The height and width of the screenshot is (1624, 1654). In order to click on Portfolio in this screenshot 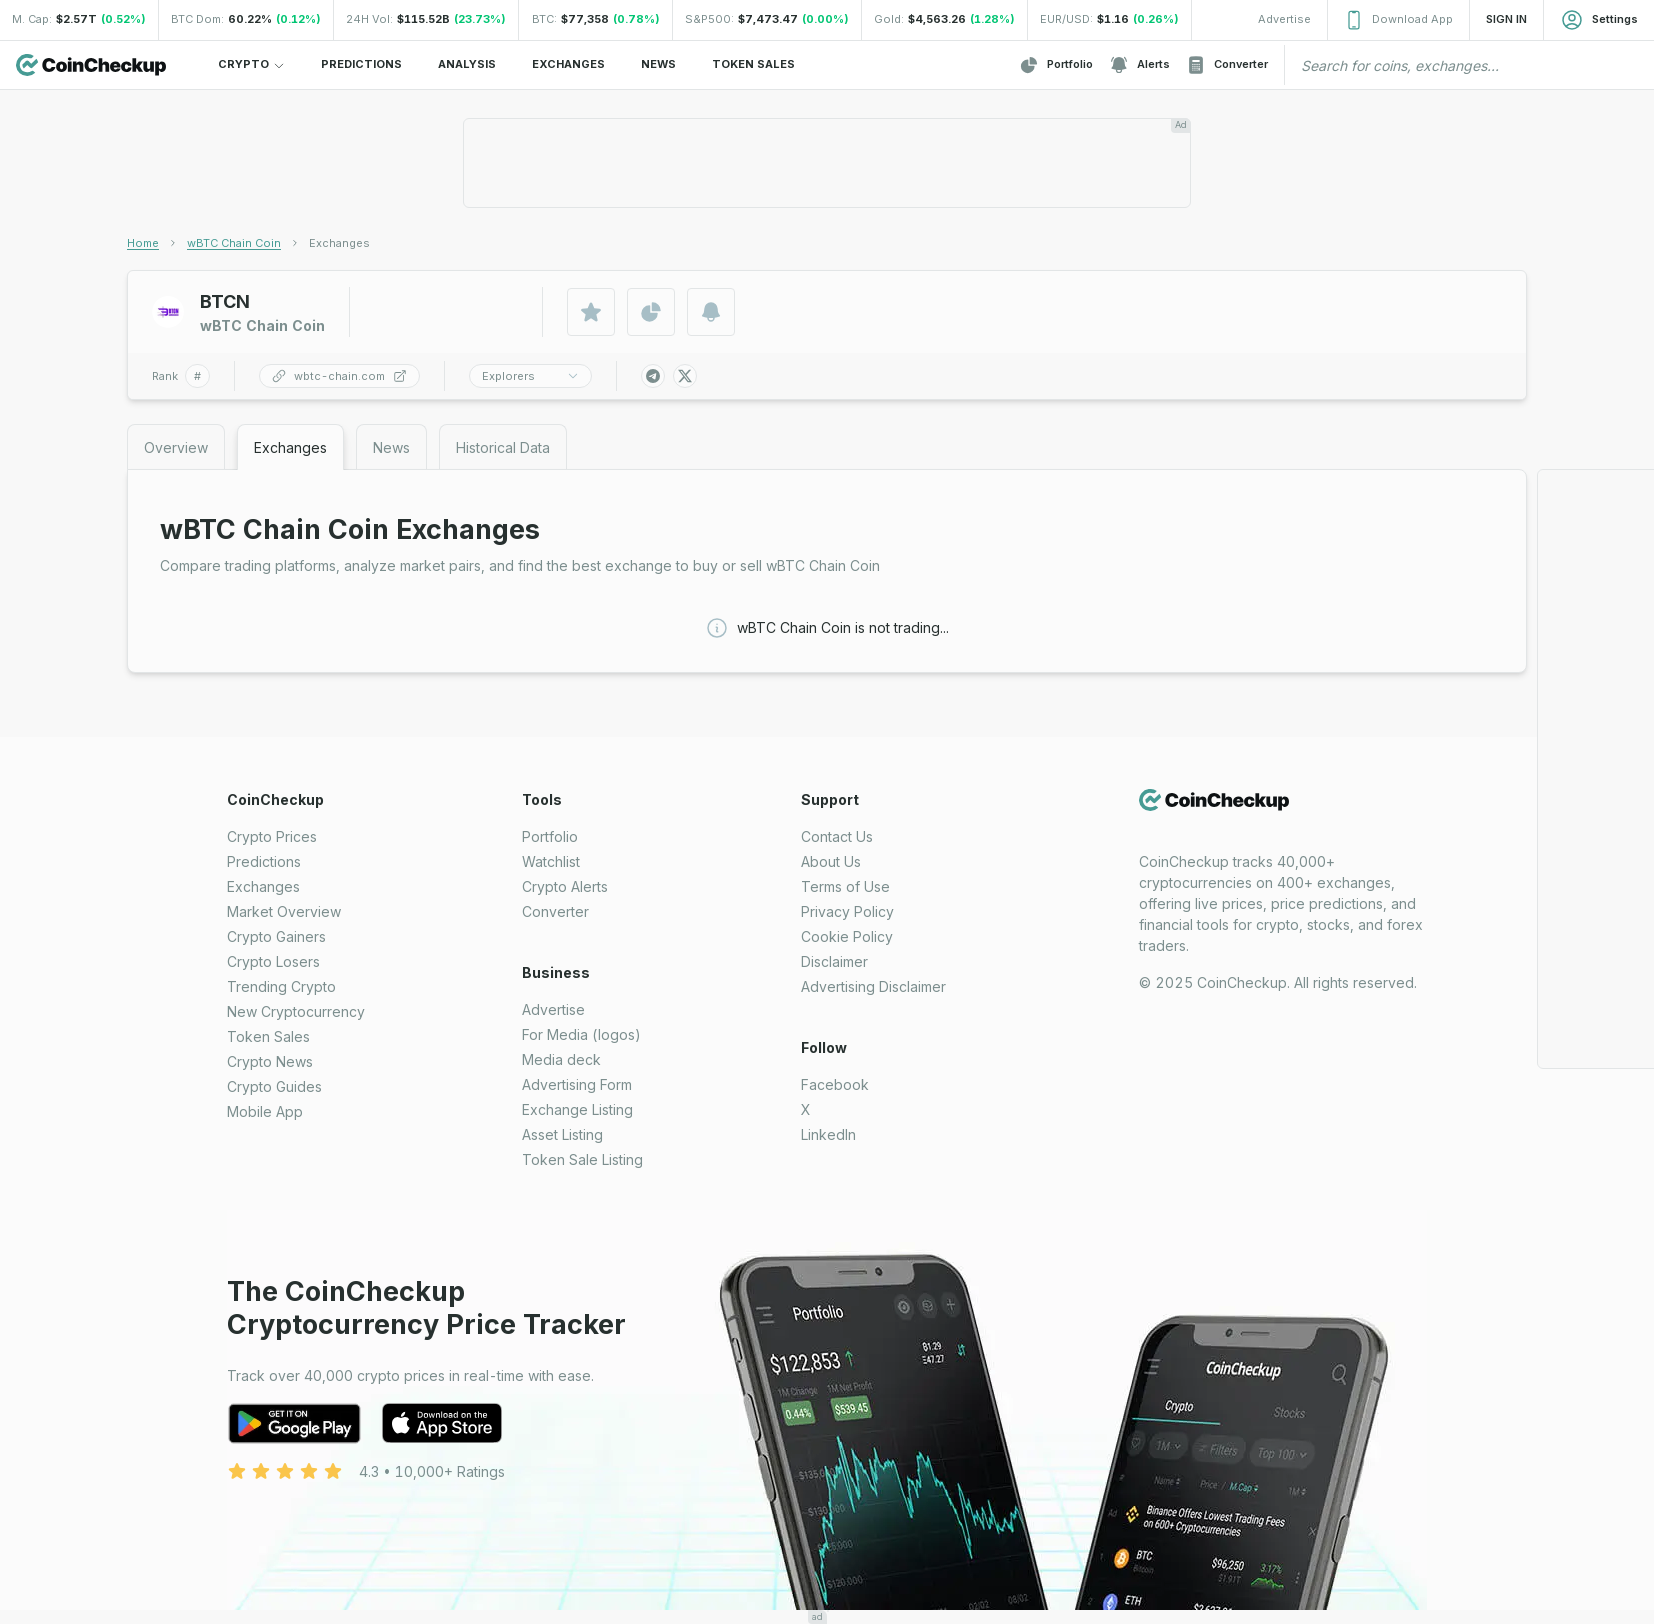, I will do `click(1056, 65)`.